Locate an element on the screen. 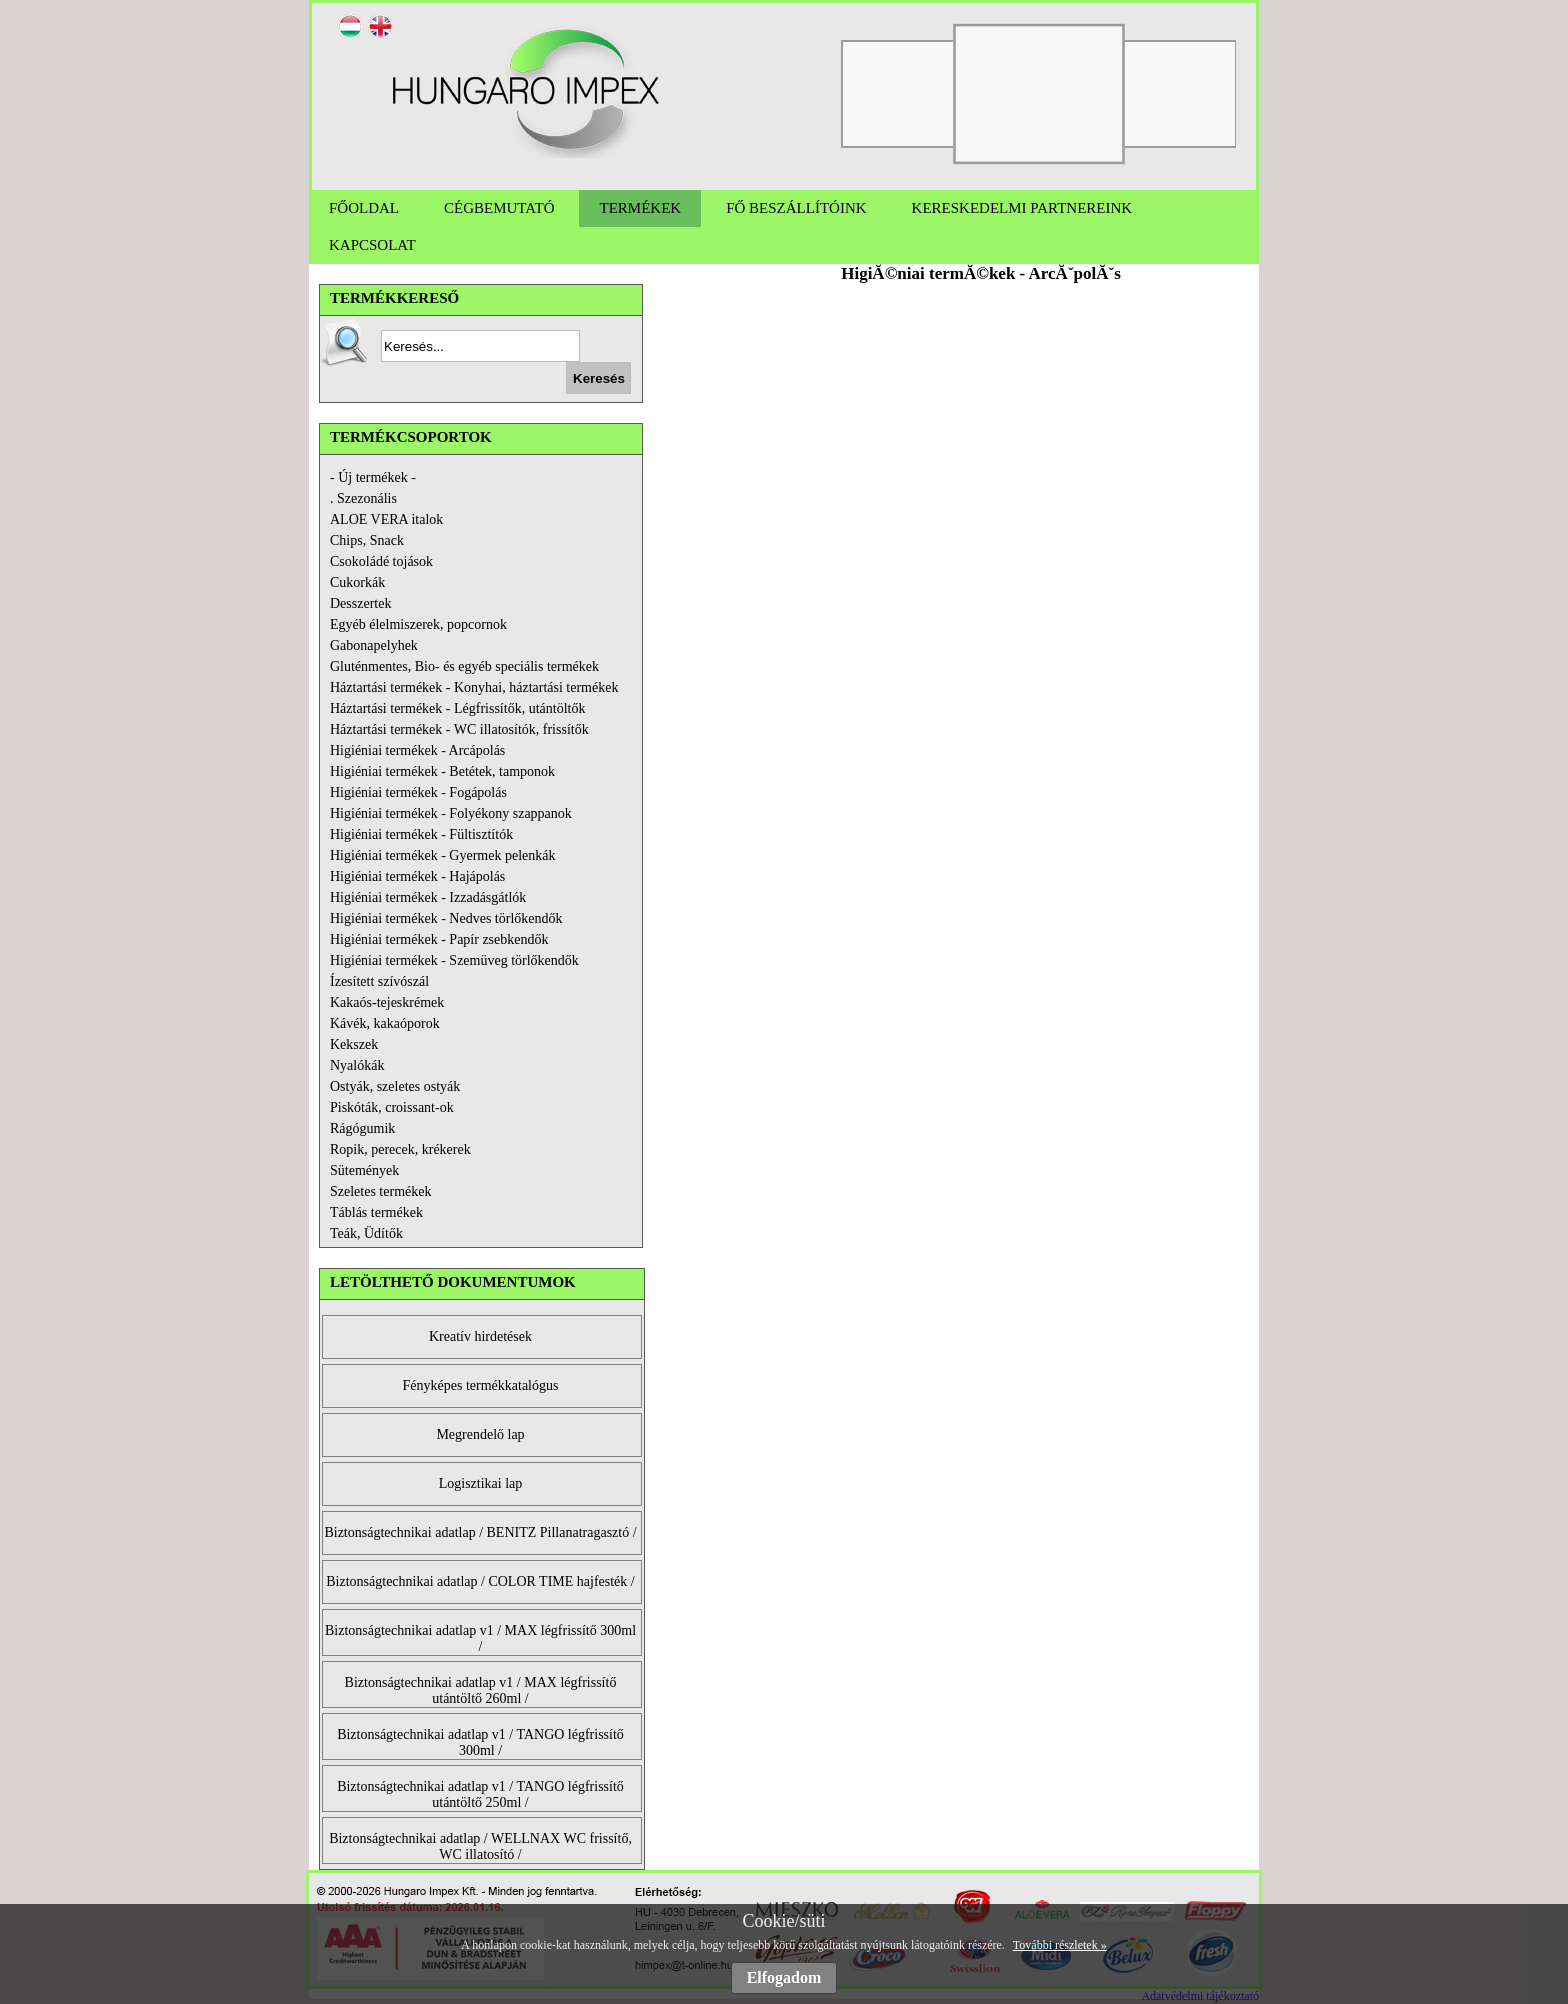 This screenshot has width=1568, height=2004. CÉGBEMUTATÓ is located at coordinates (499, 208).